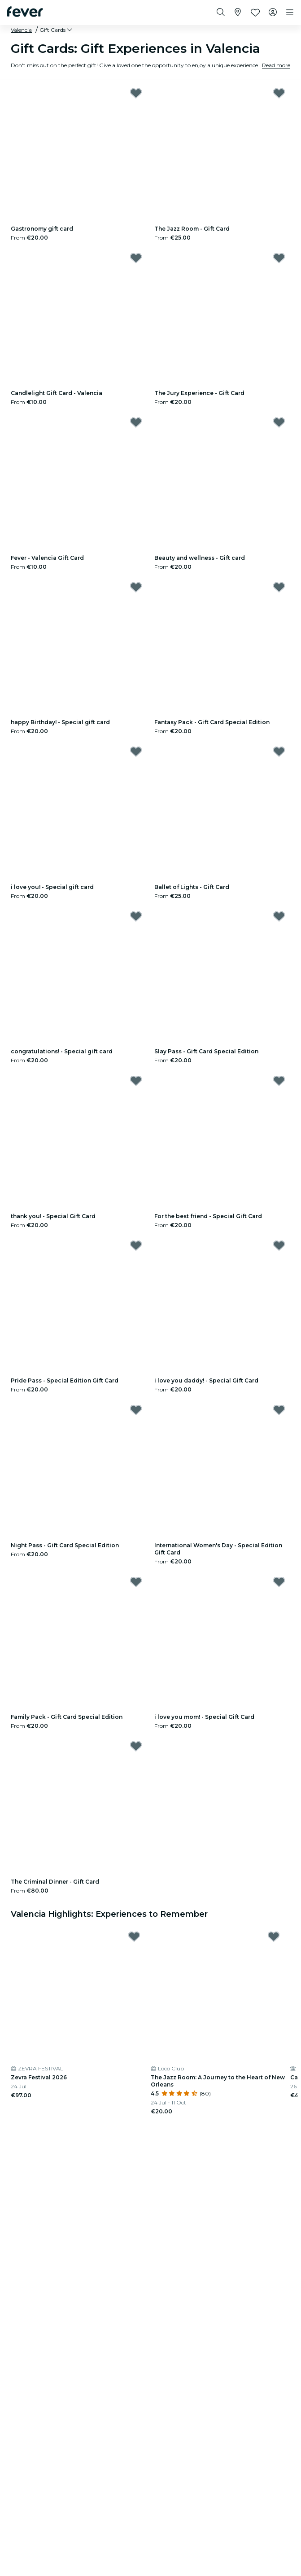 Image resolution: width=301 pixels, height=2576 pixels. What do you see at coordinates (279, 1080) in the screenshot?
I see `[Mark ﻿For the best friend - Special Gift Card as favorite]` at bounding box center [279, 1080].